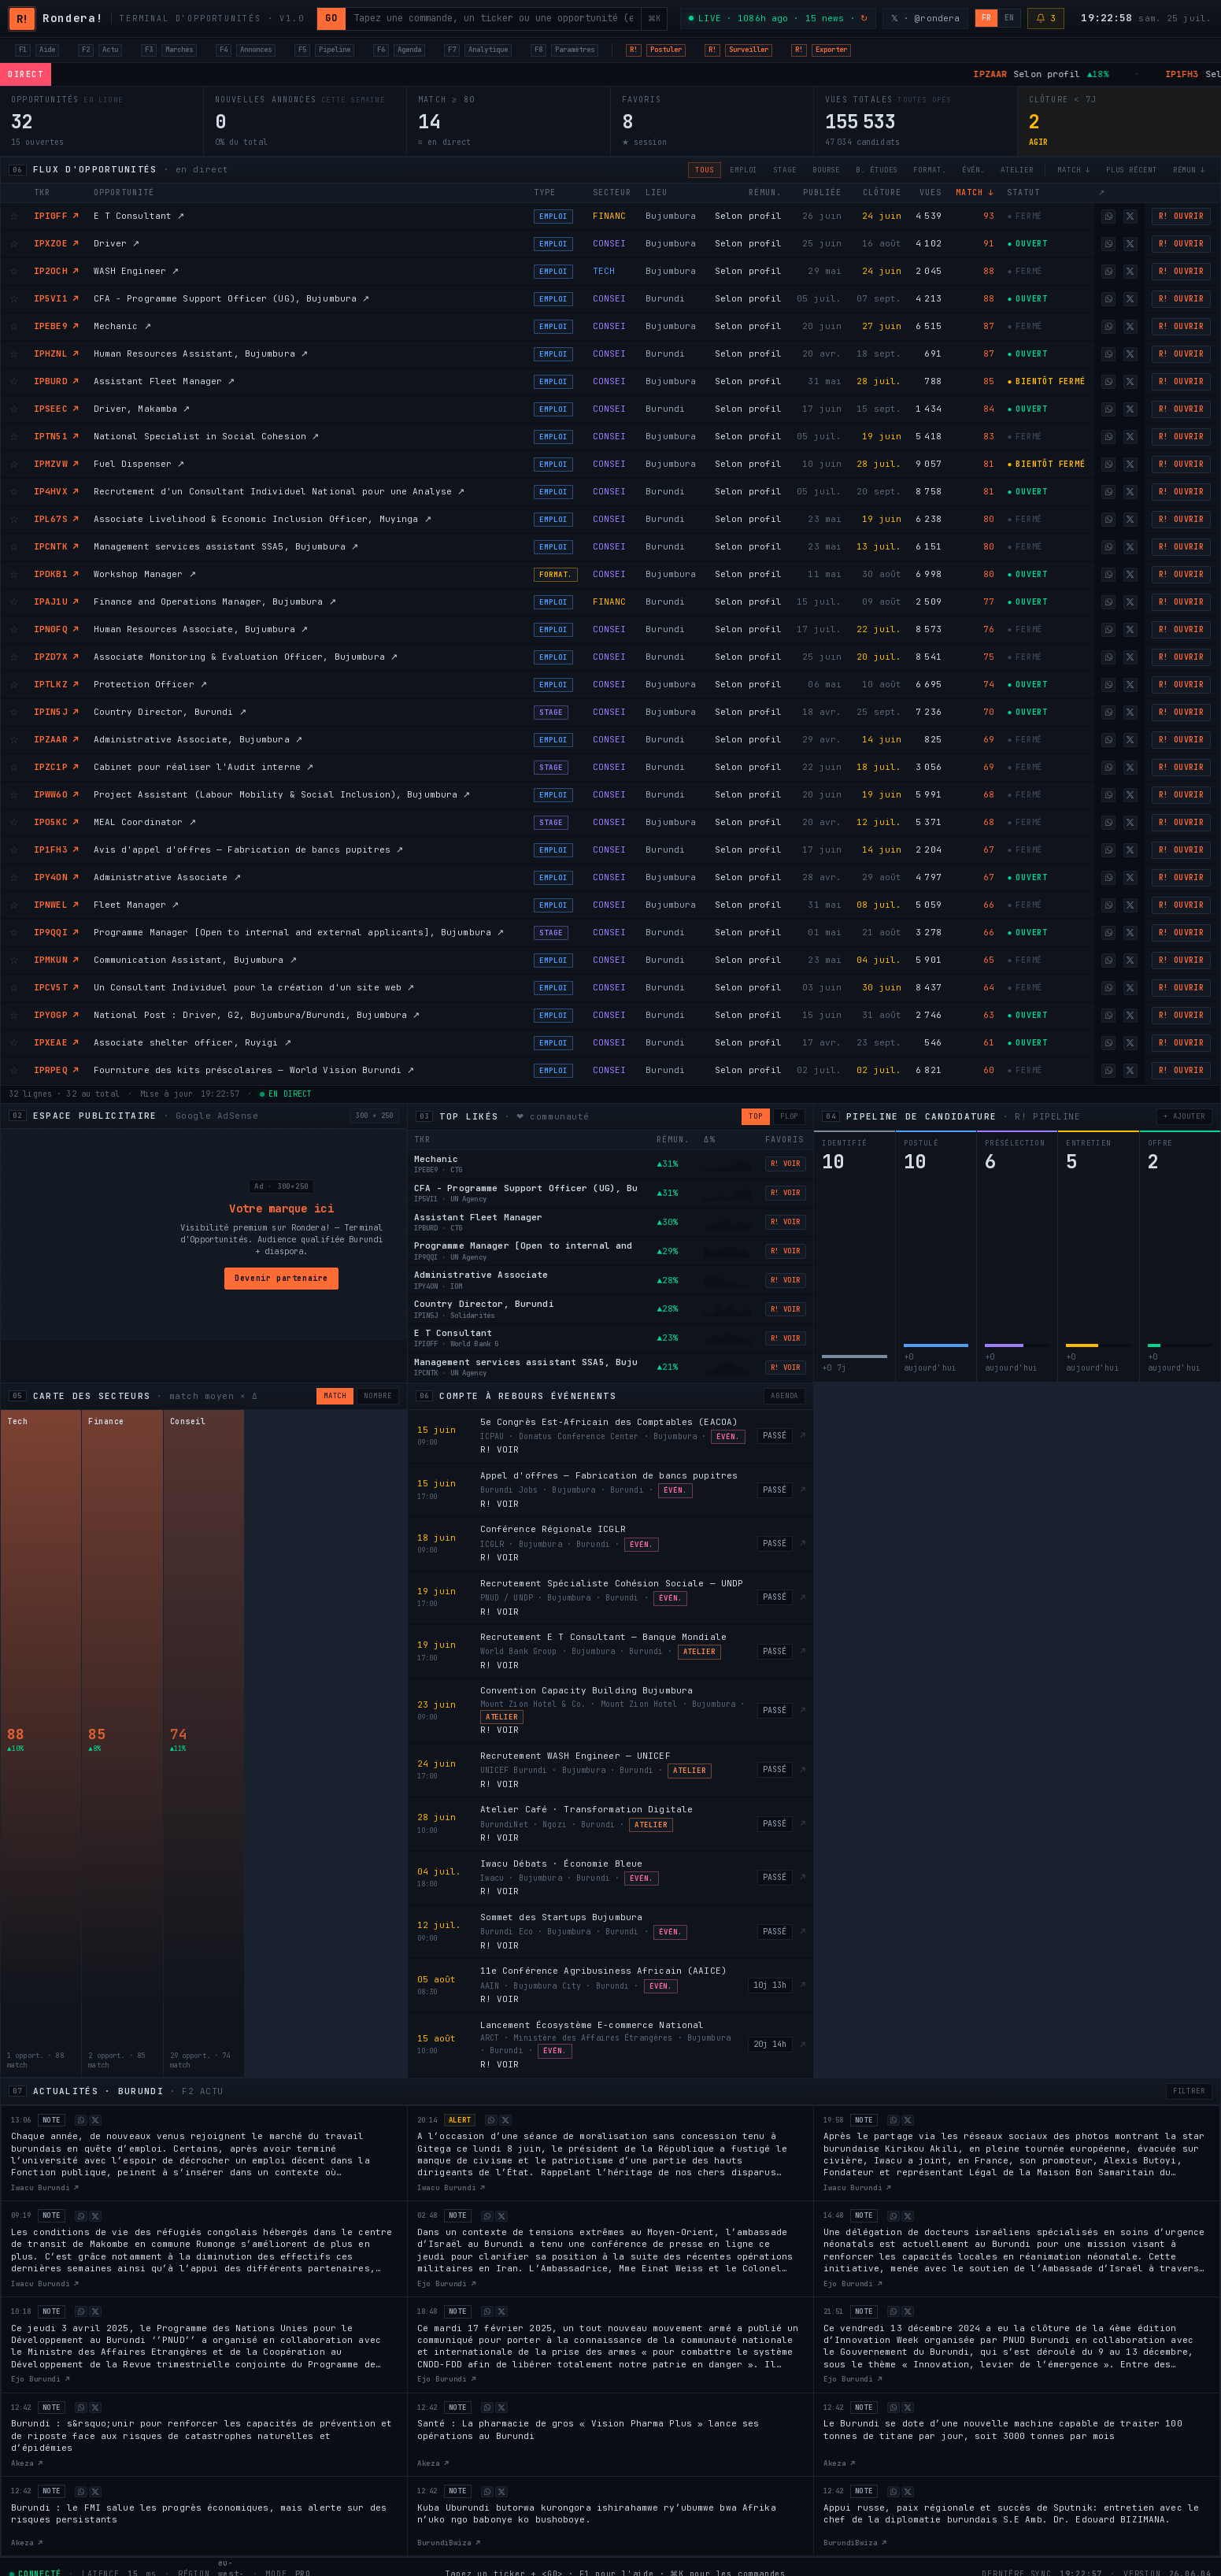 This screenshot has height=2576, width=1221. I want to click on IPIN5J ↗, so click(56, 711).